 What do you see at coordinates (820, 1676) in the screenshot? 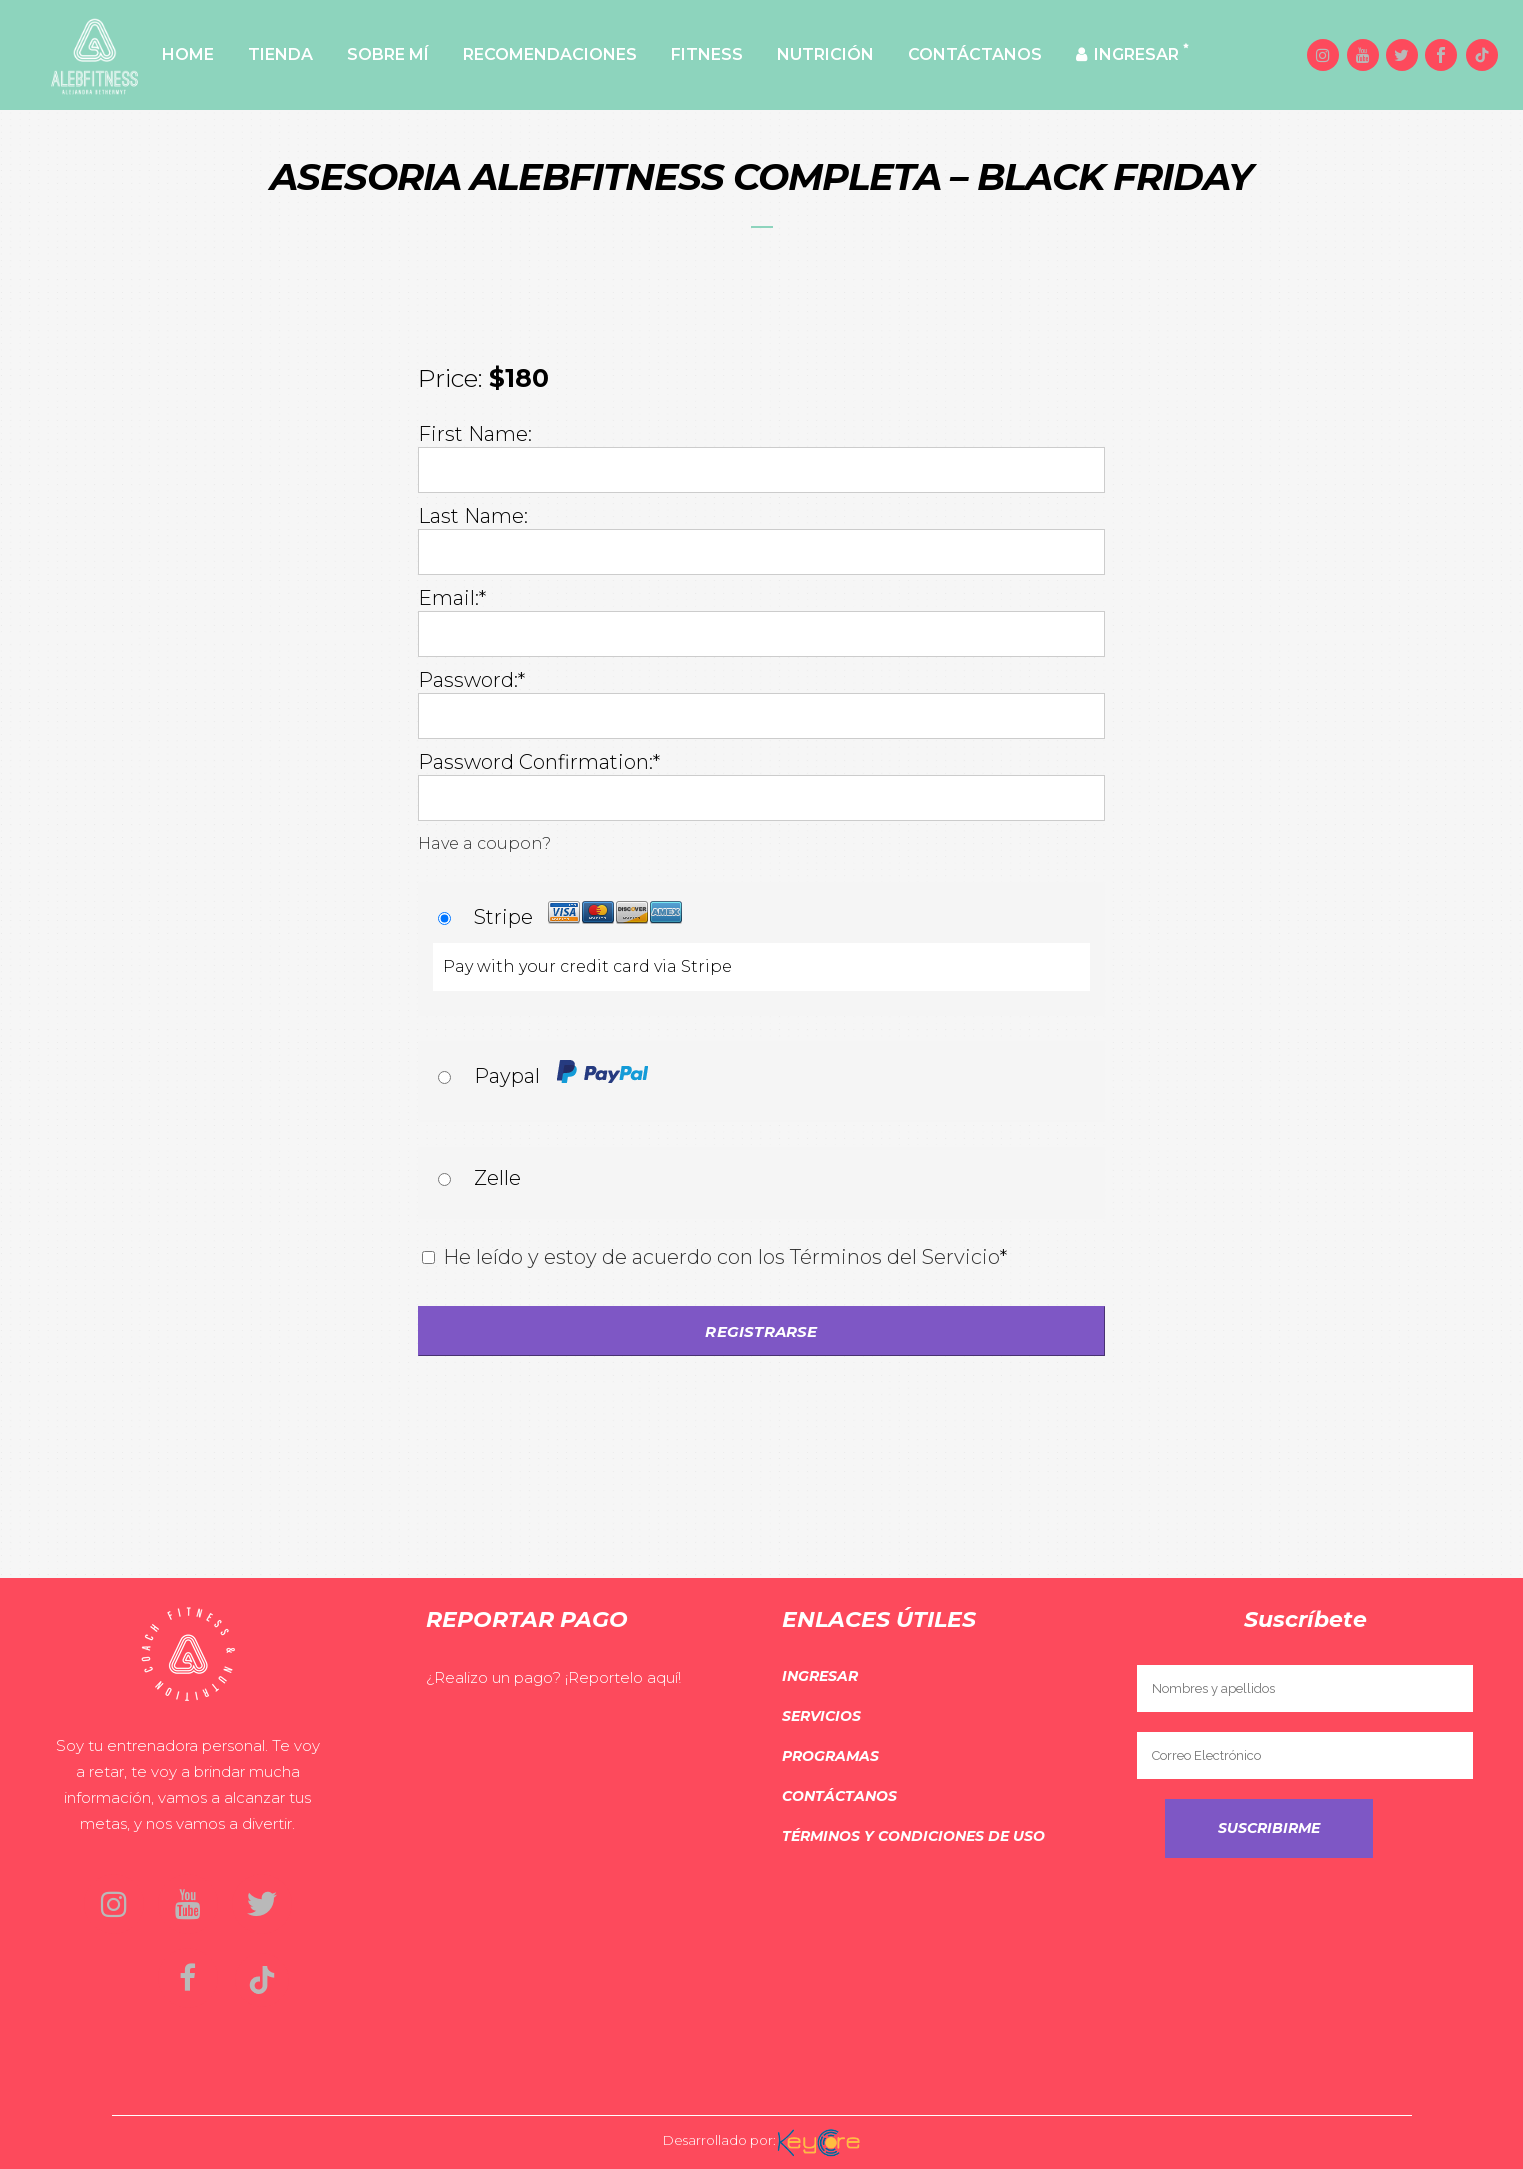
I see `Ingresar` at bounding box center [820, 1676].